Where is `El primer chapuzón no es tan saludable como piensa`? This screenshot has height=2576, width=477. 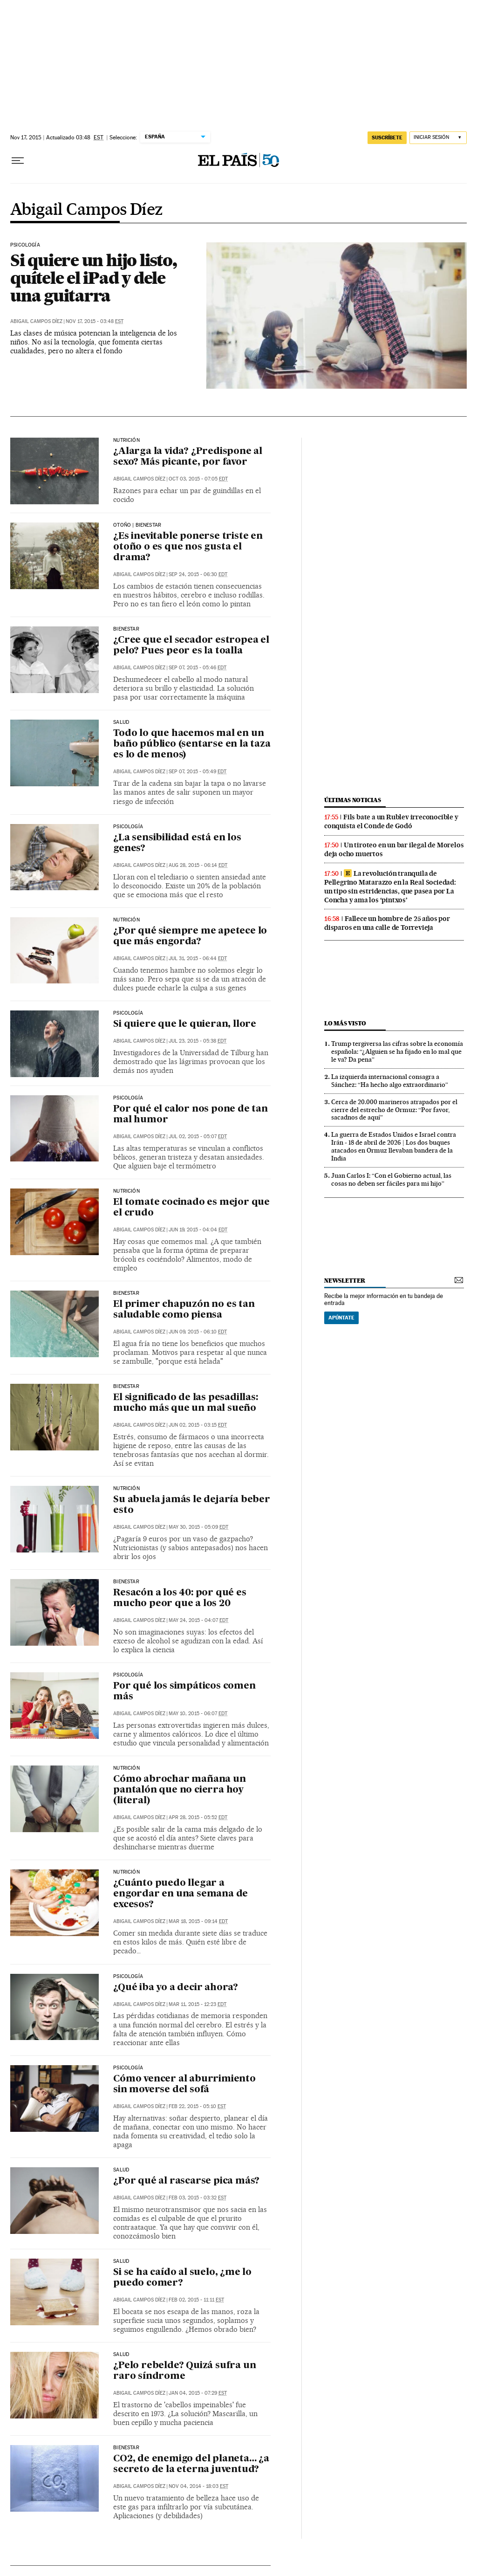 El primer chapuzón no es tan saludable como piensa is located at coordinates (183, 1310).